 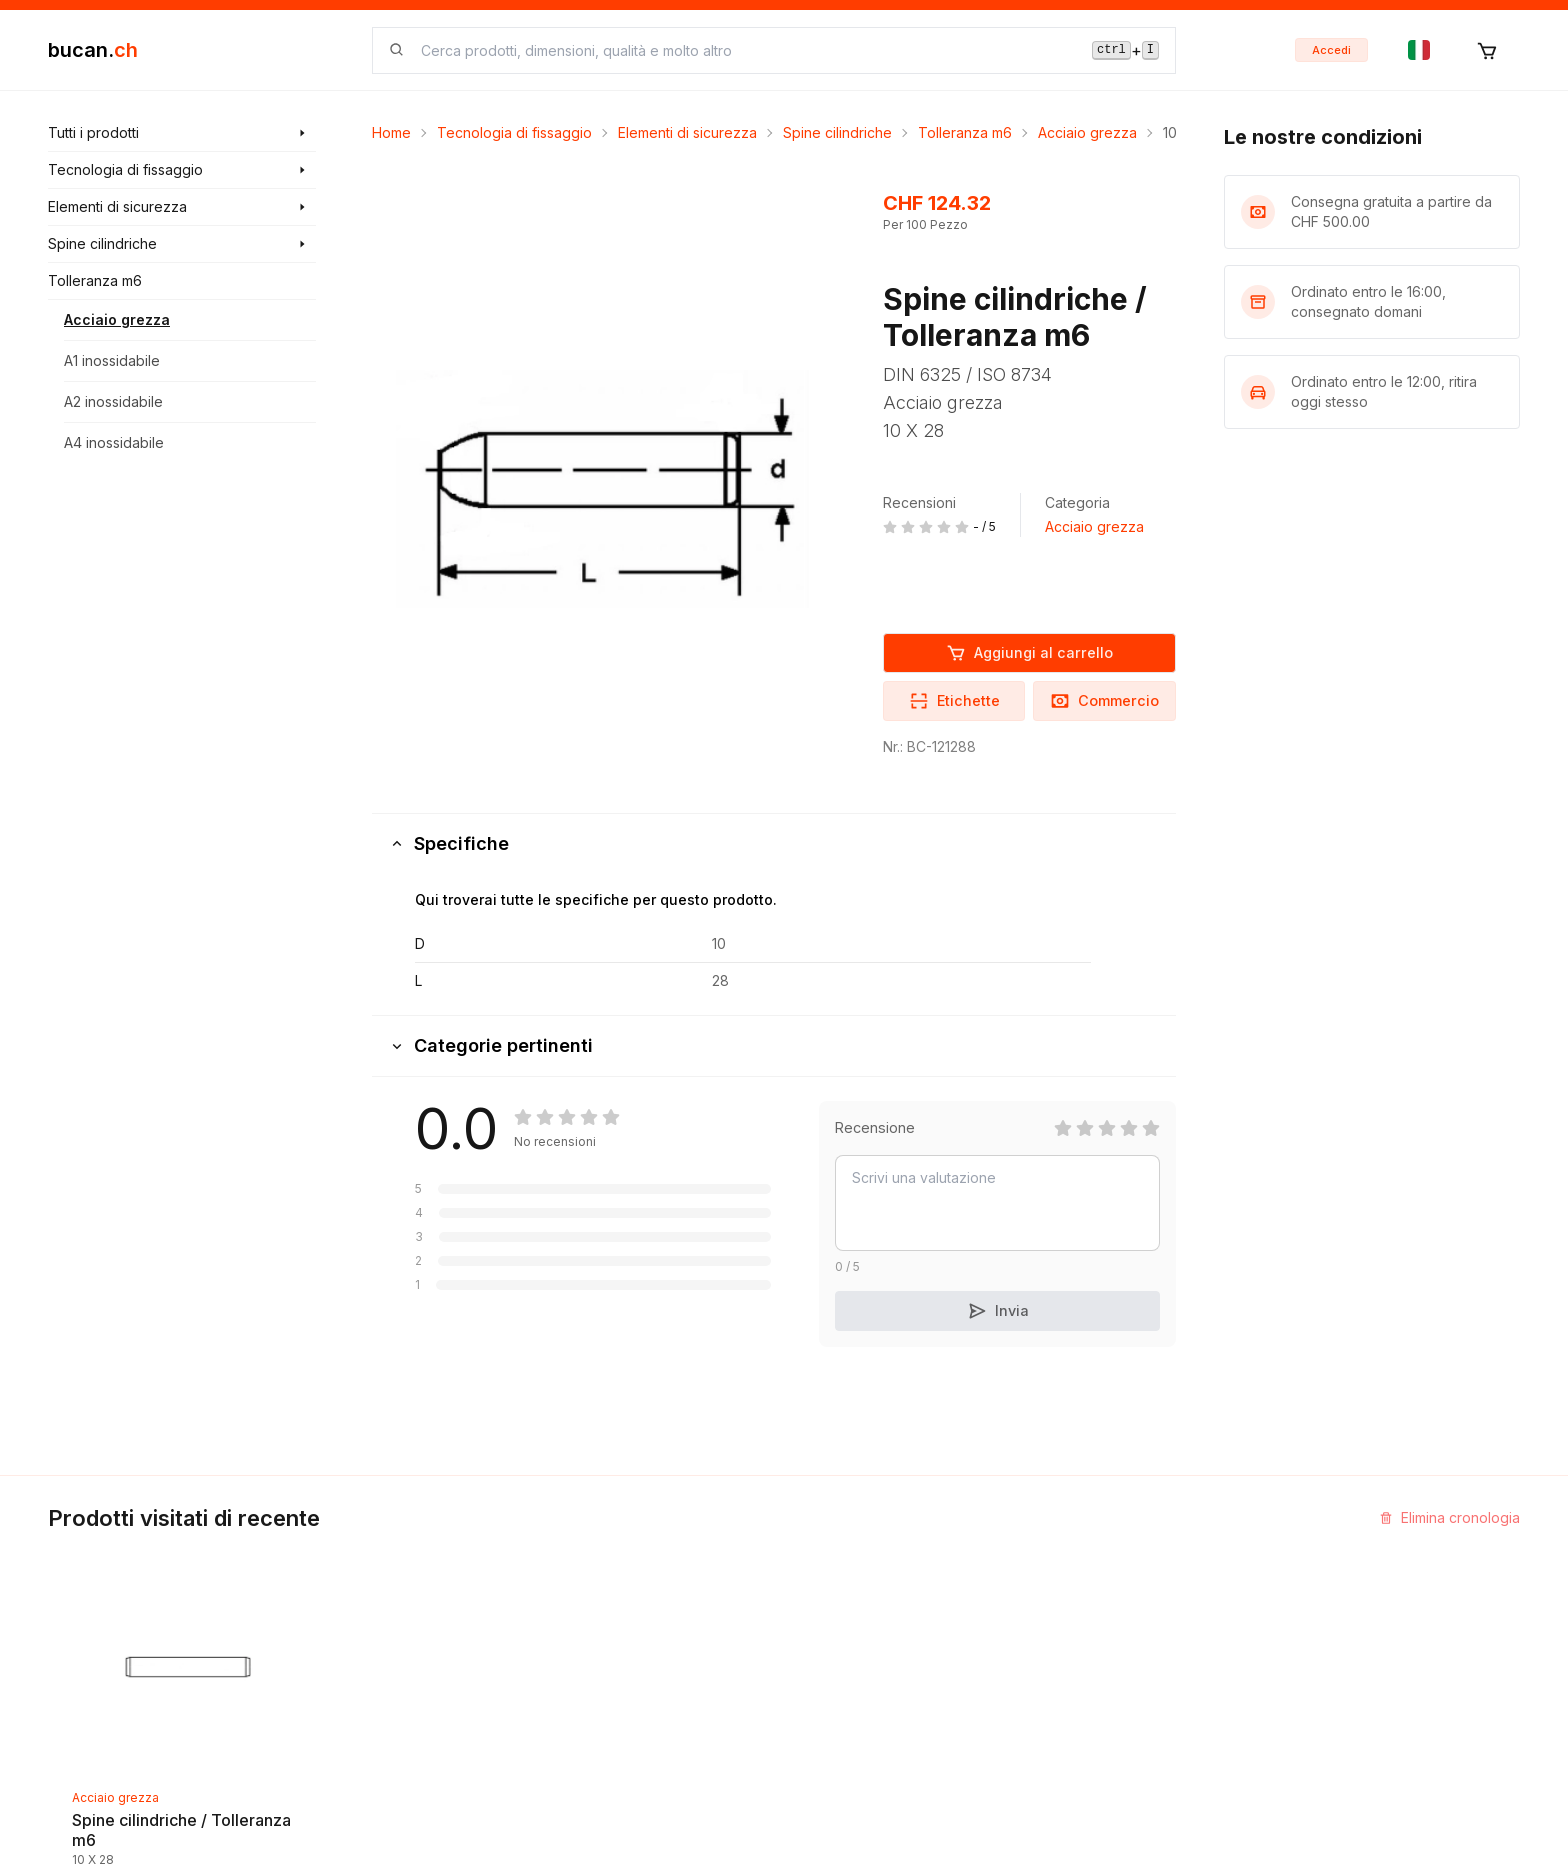 I want to click on Programma Partner, so click(x=1114, y=1593).